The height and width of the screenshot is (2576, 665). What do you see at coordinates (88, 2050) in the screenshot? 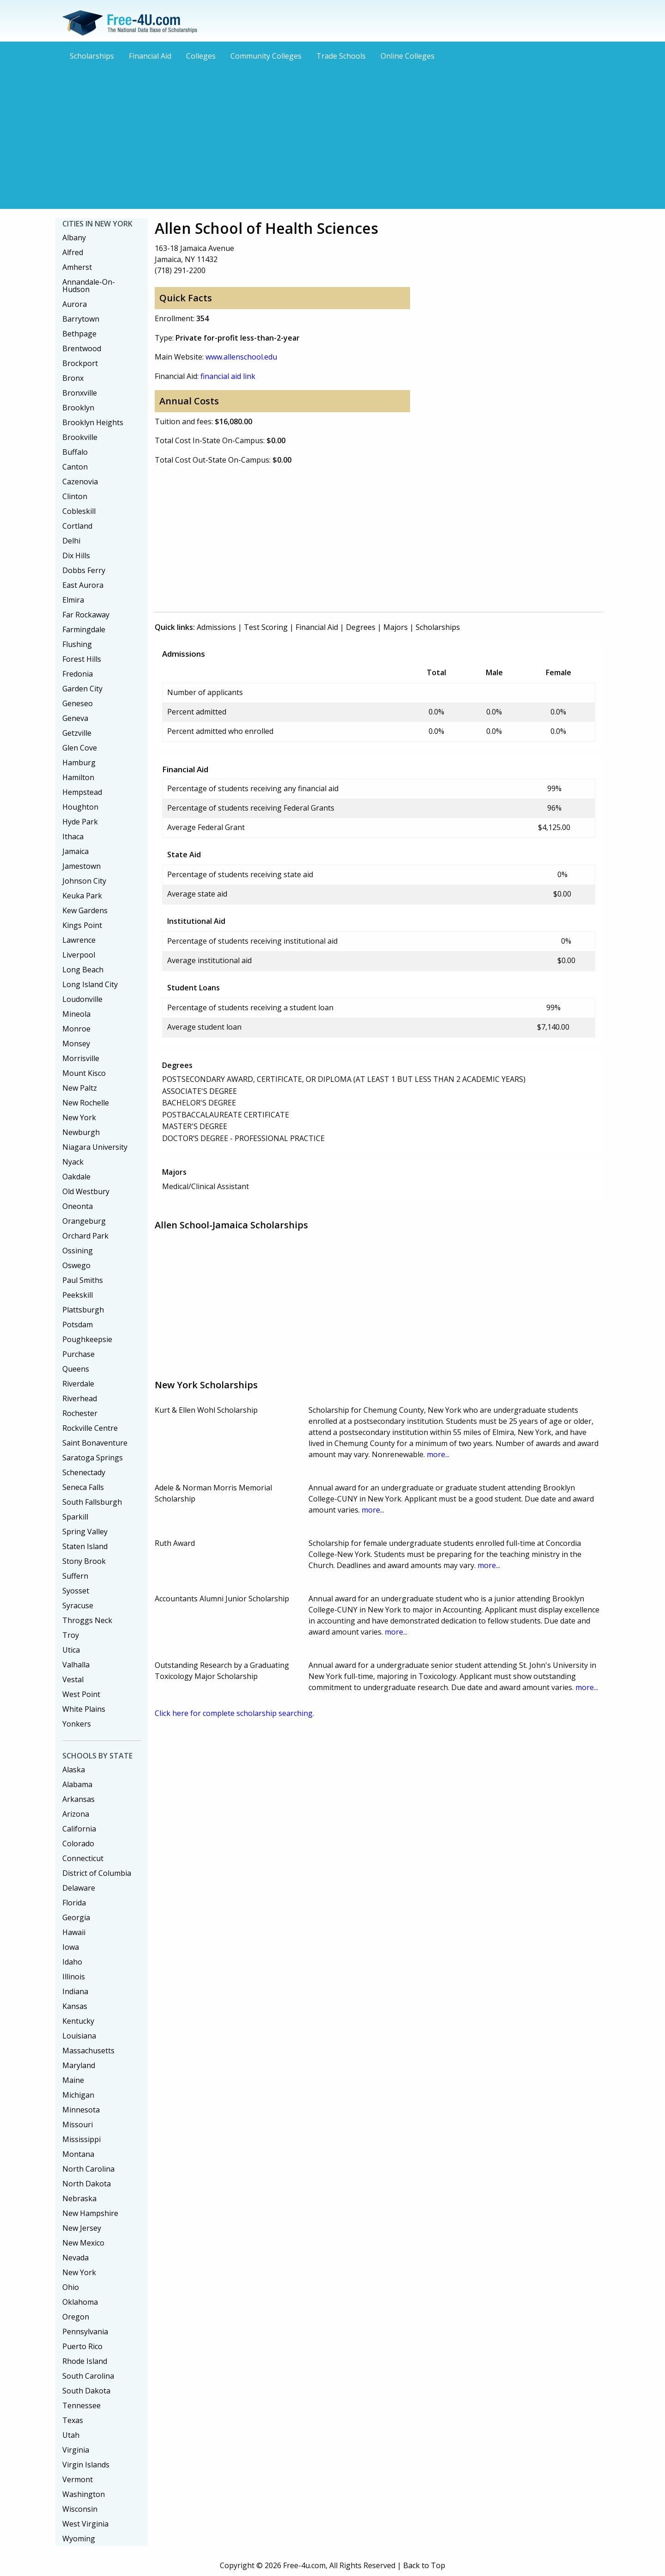
I see `Massachusetts` at bounding box center [88, 2050].